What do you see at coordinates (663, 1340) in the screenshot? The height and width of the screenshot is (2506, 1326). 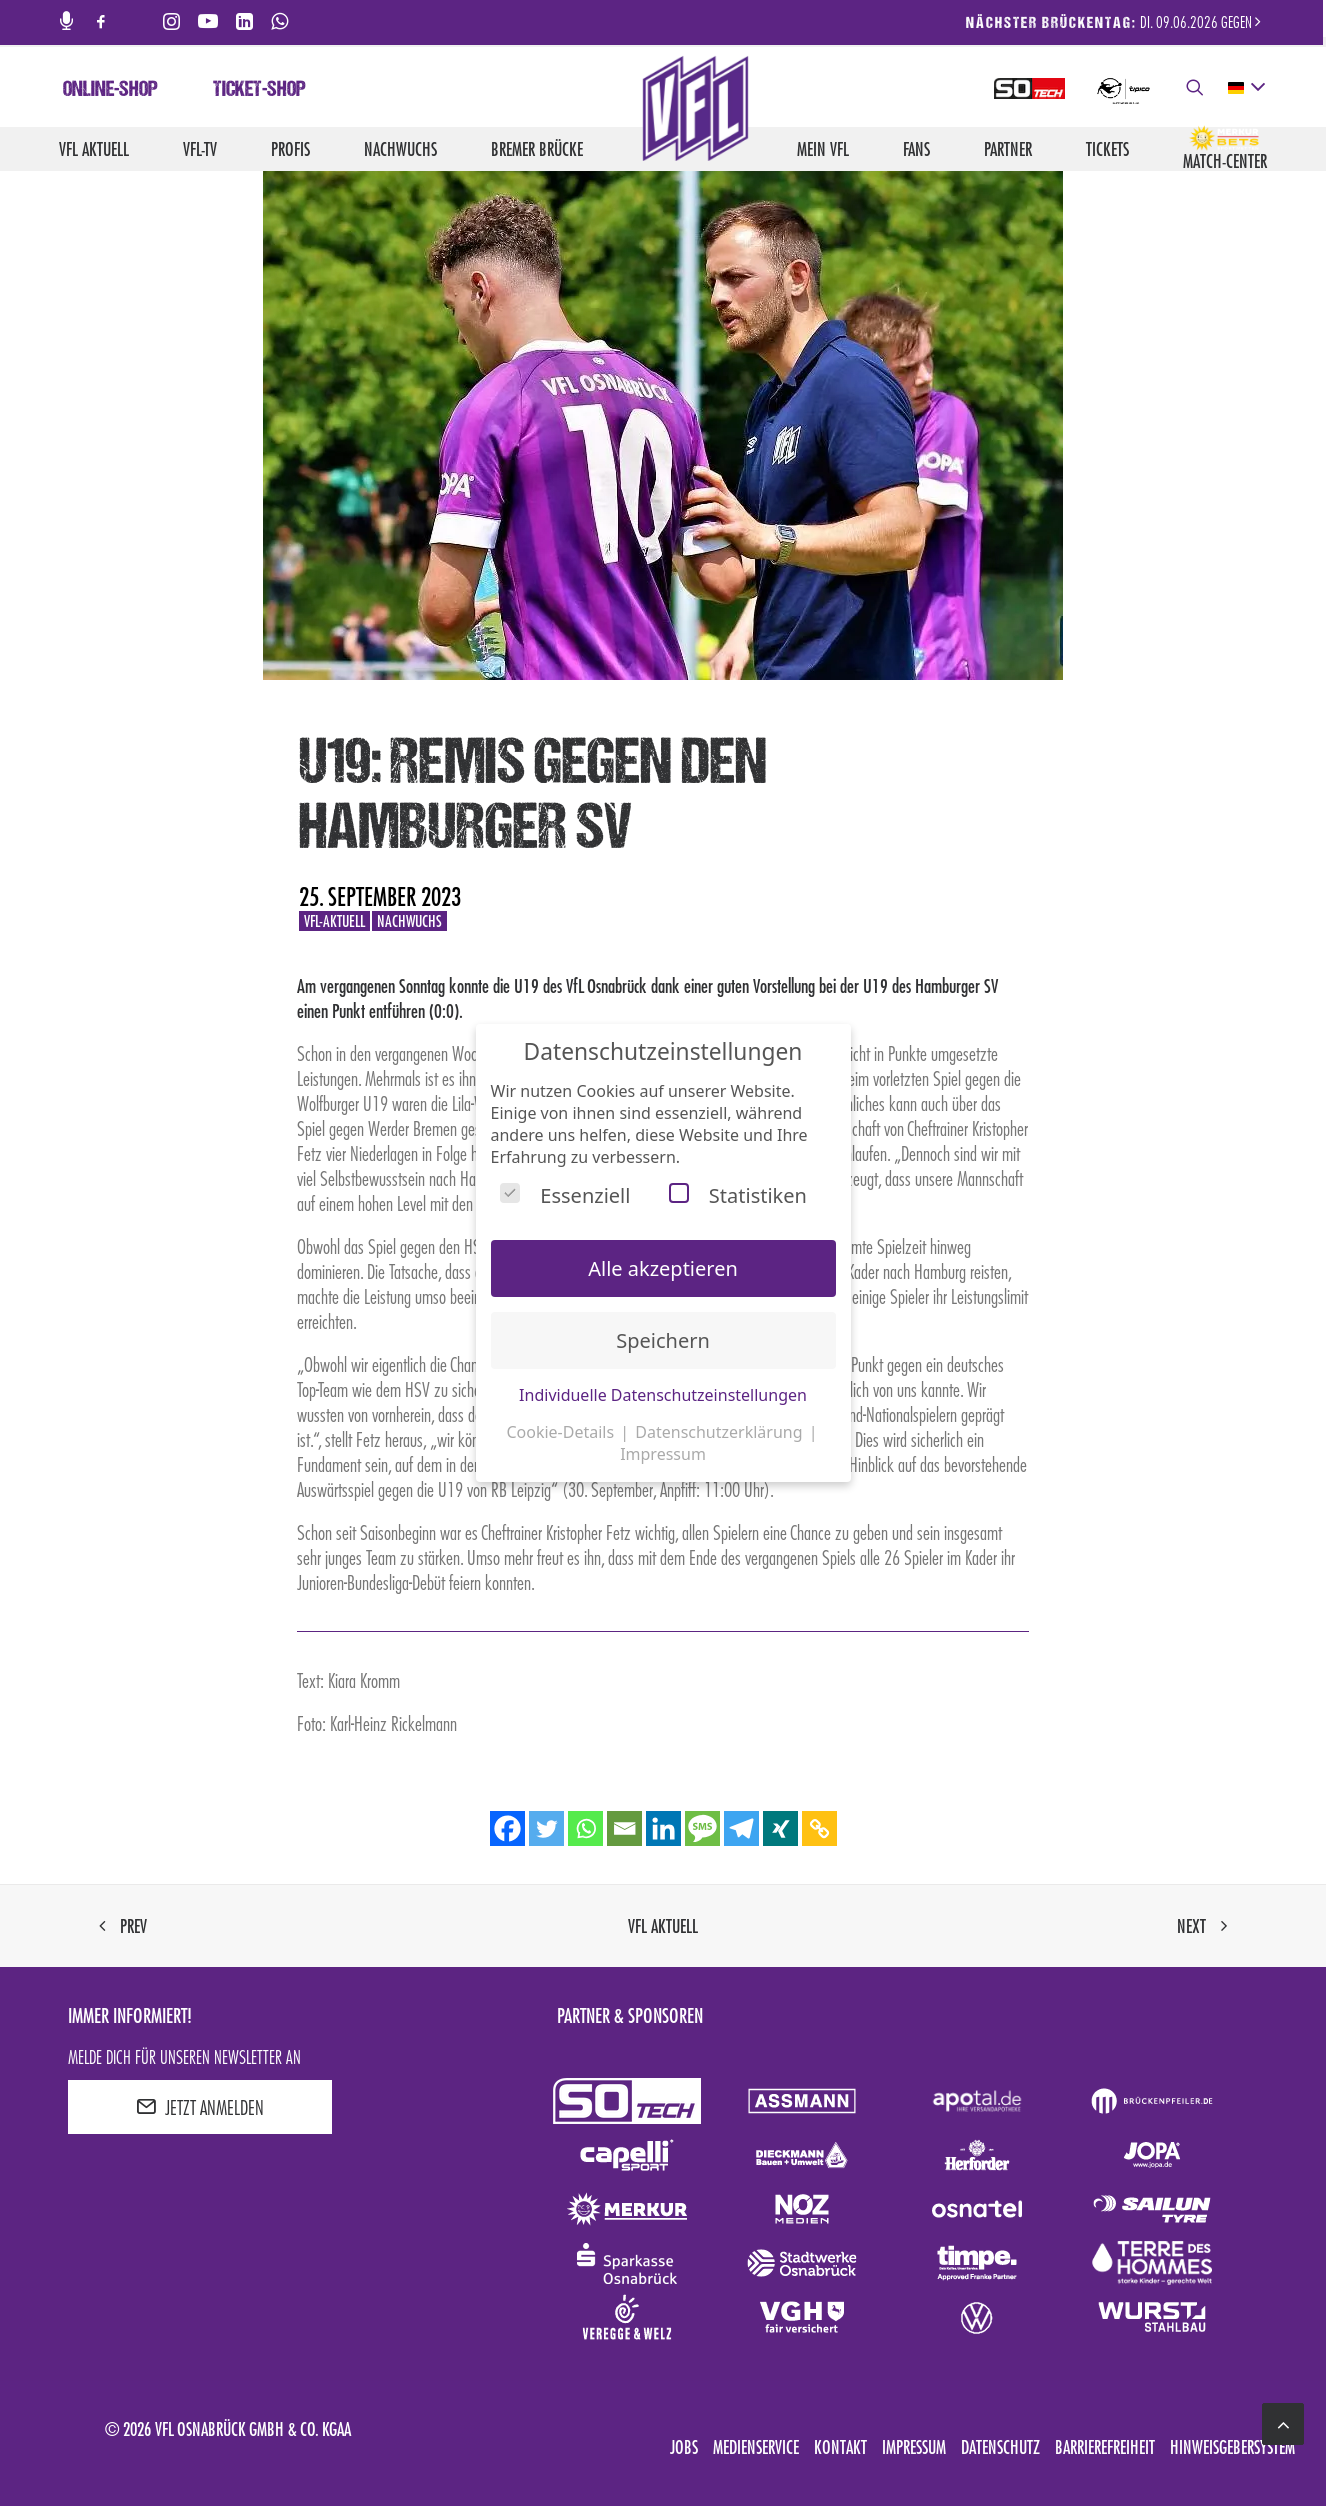 I see `Speichern [button]` at bounding box center [663, 1340].